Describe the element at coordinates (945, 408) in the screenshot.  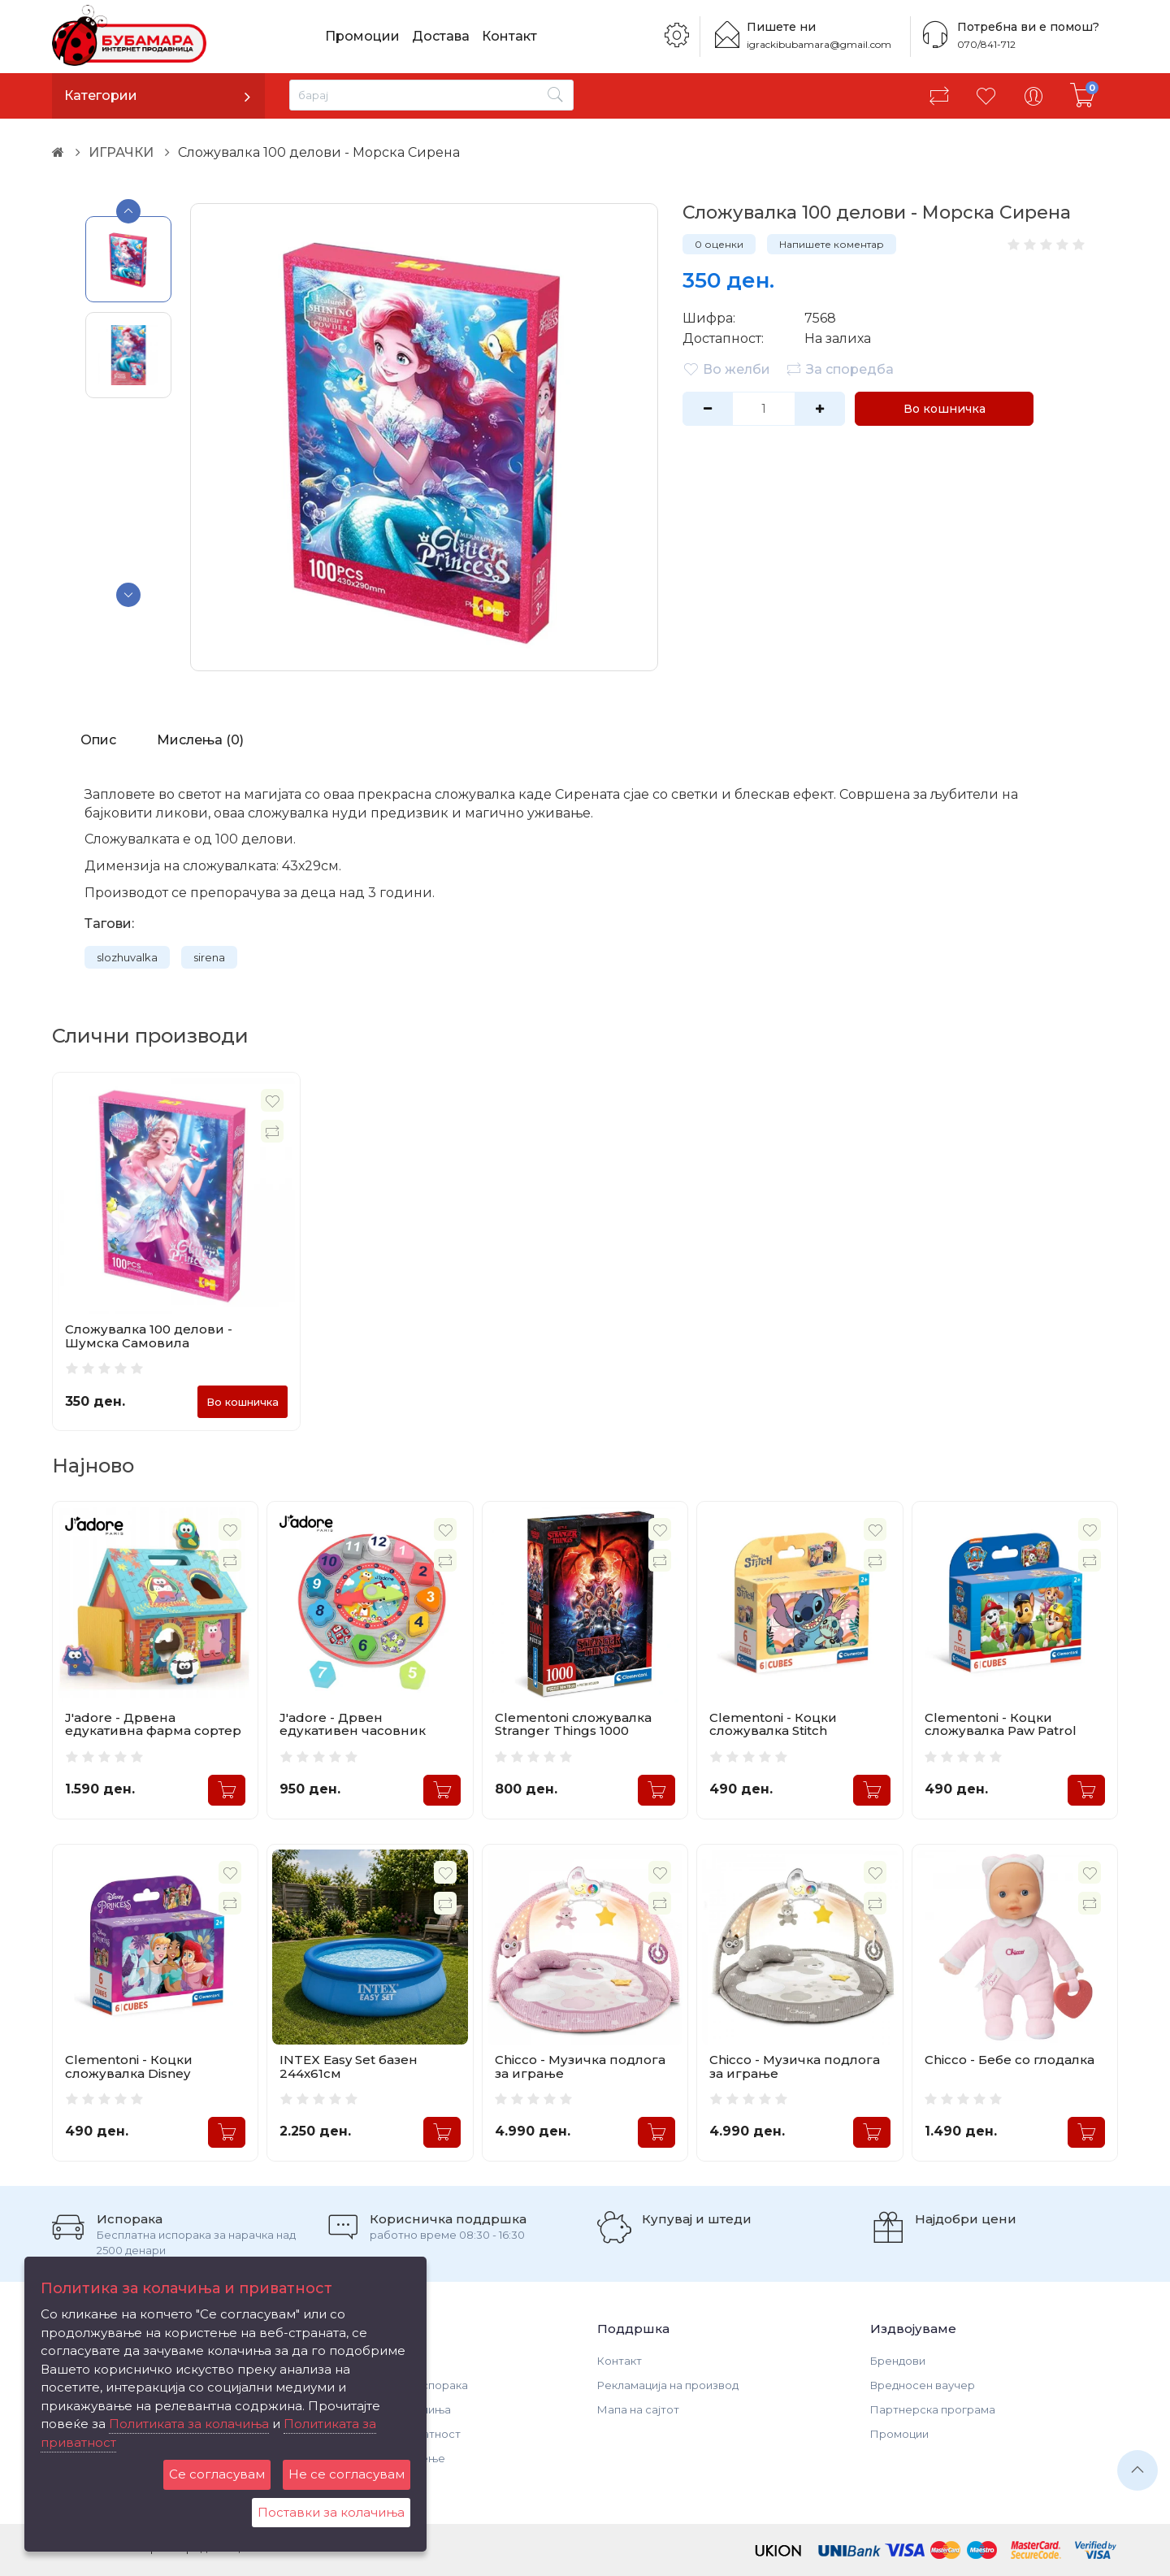
I see `Во кошничка` at that location.